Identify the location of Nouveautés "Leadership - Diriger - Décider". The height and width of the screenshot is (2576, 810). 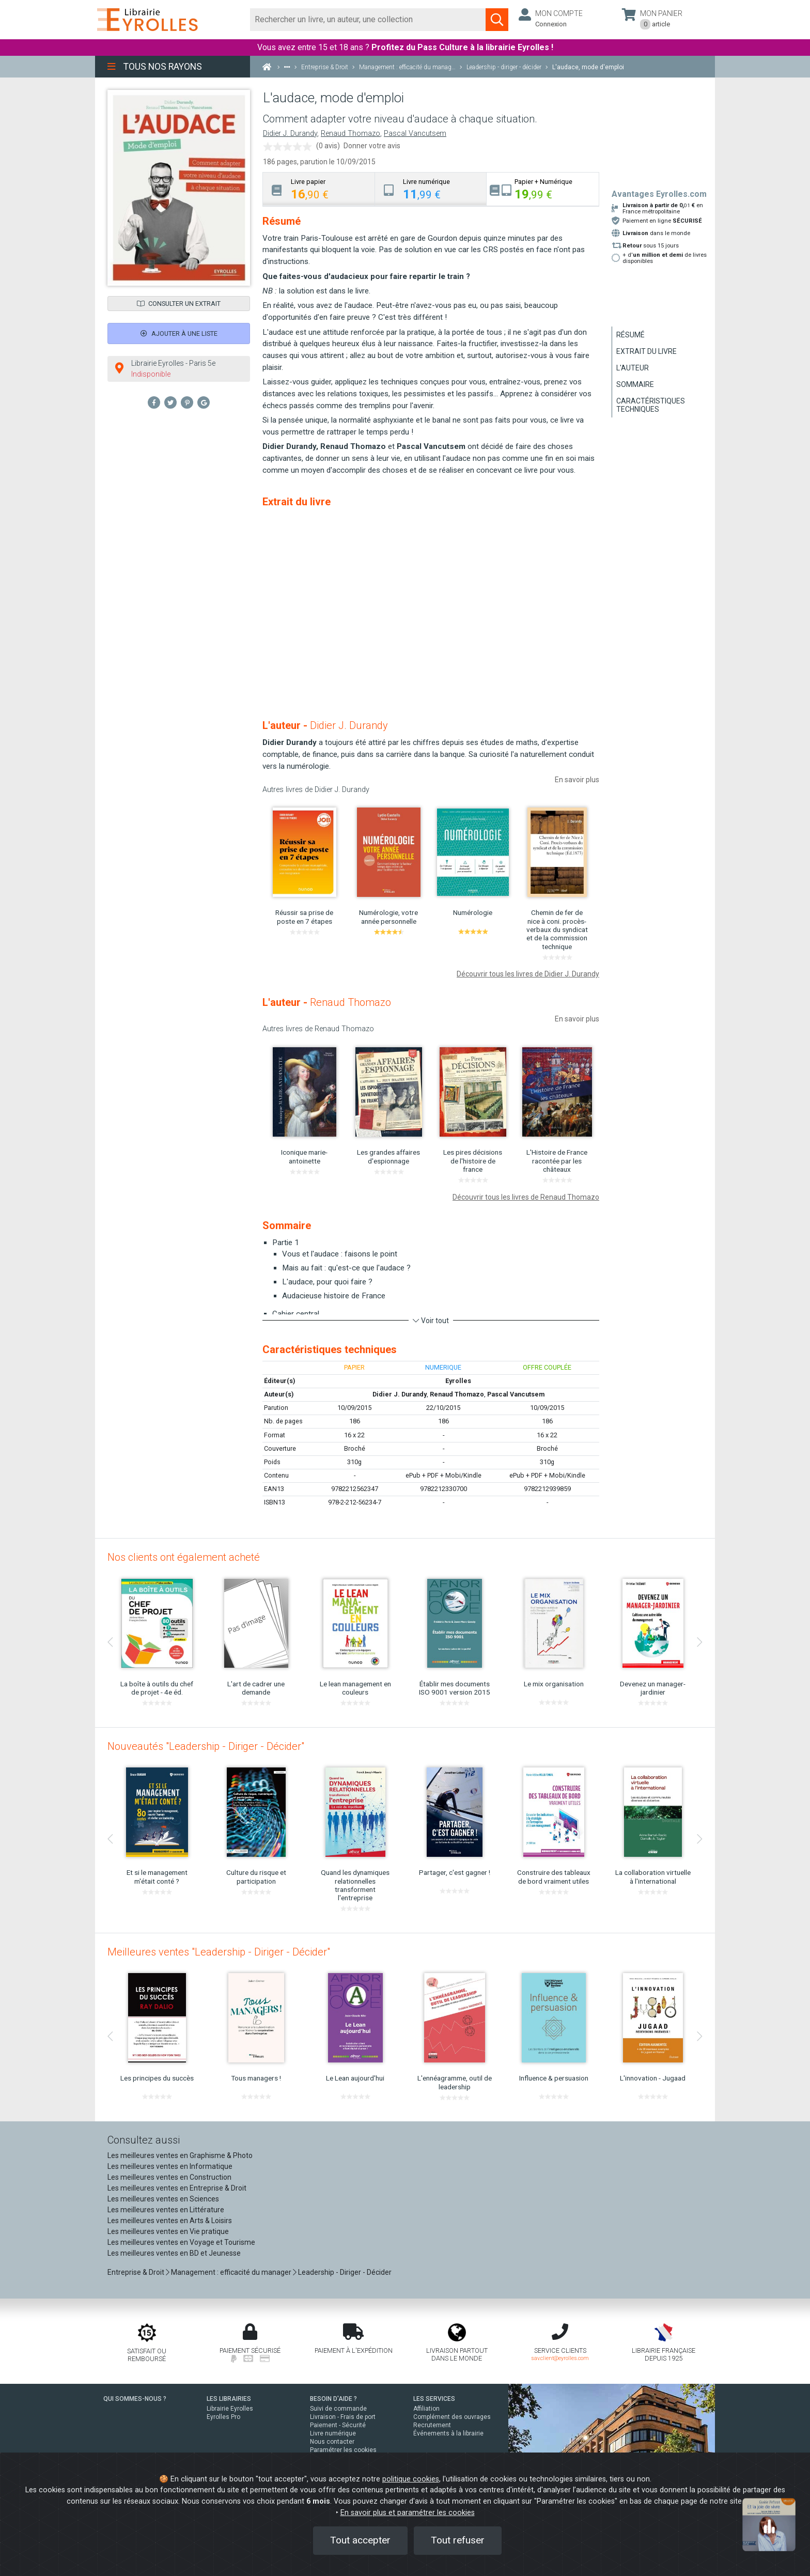
(205, 1746).